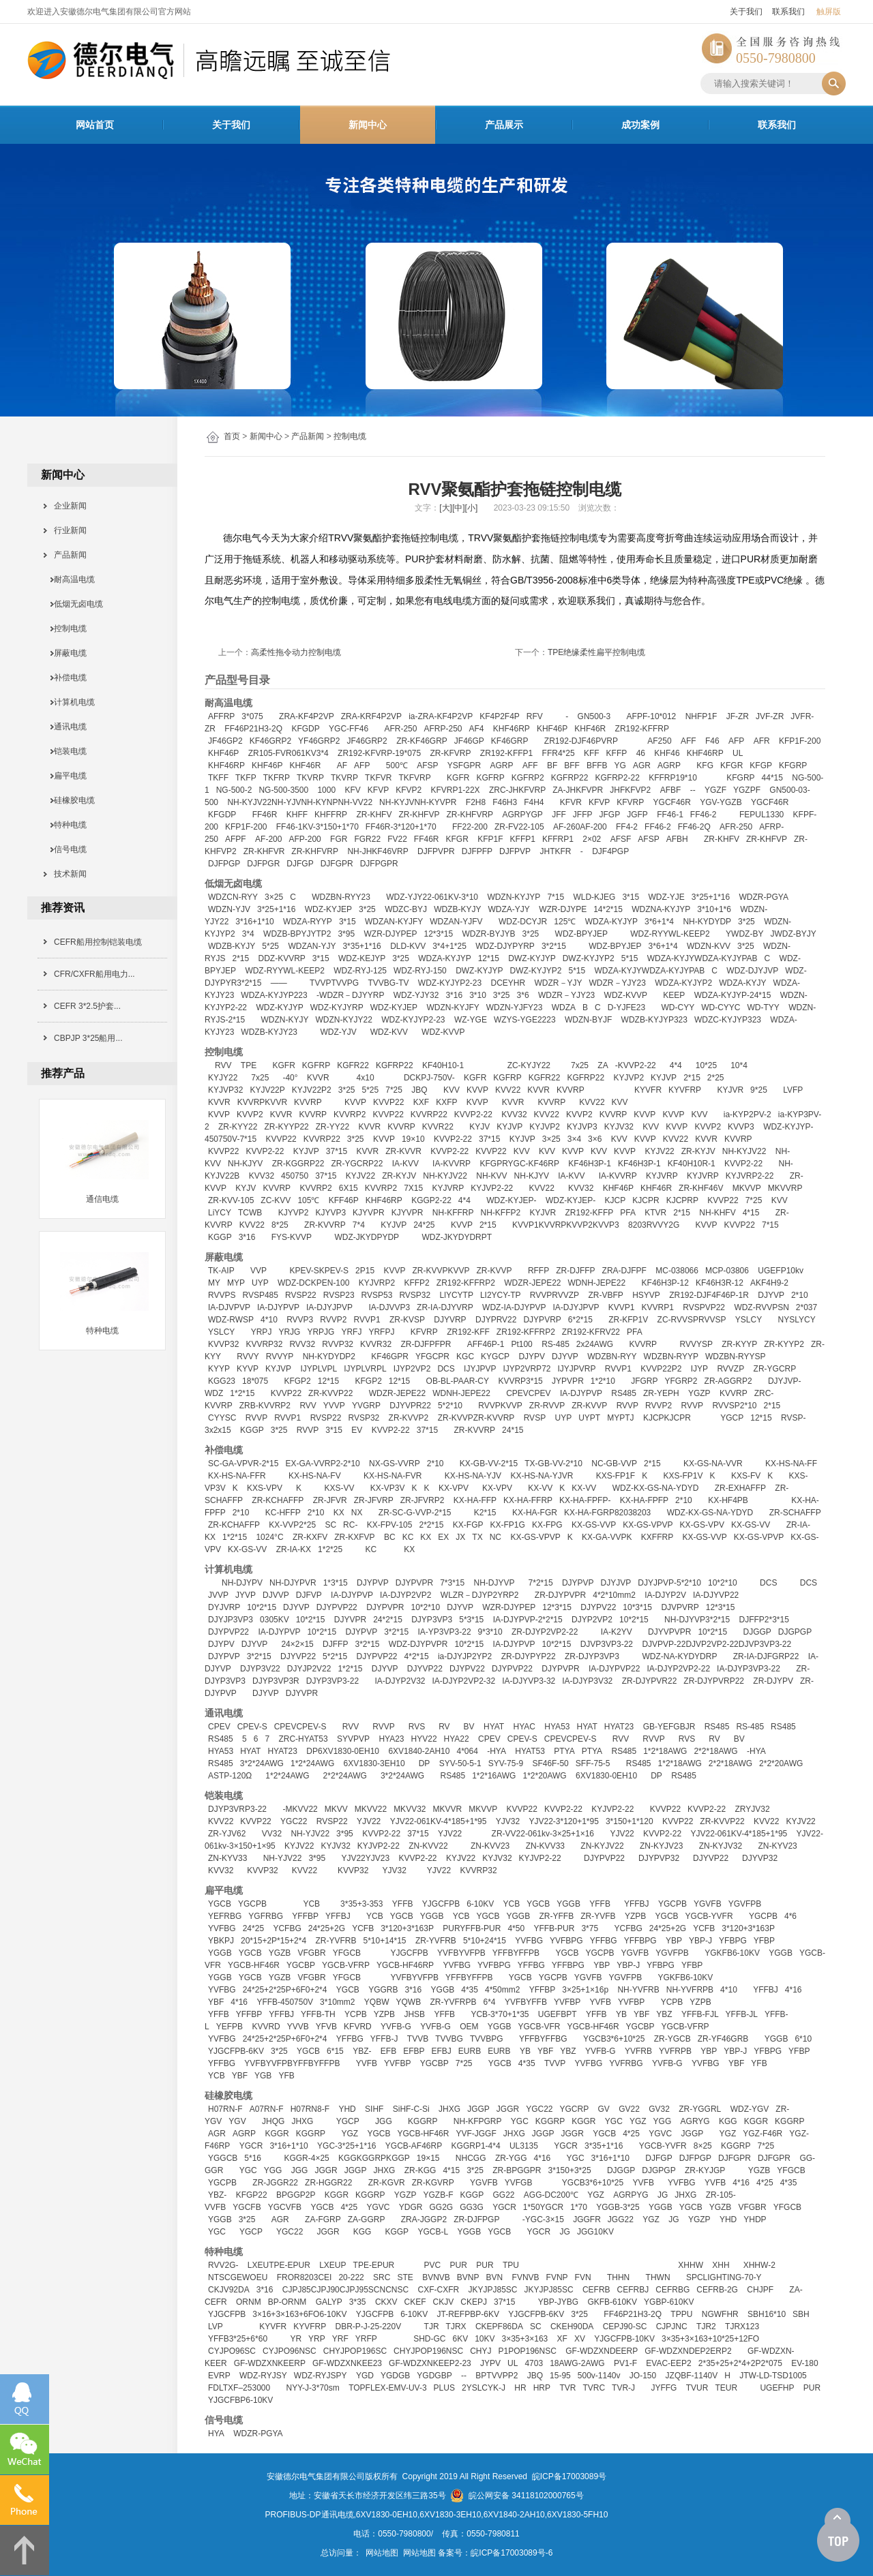  What do you see at coordinates (709, 1295) in the screenshot?
I see `ZR192-DJF4F46P-1R` at bounding box center [709, 1295].